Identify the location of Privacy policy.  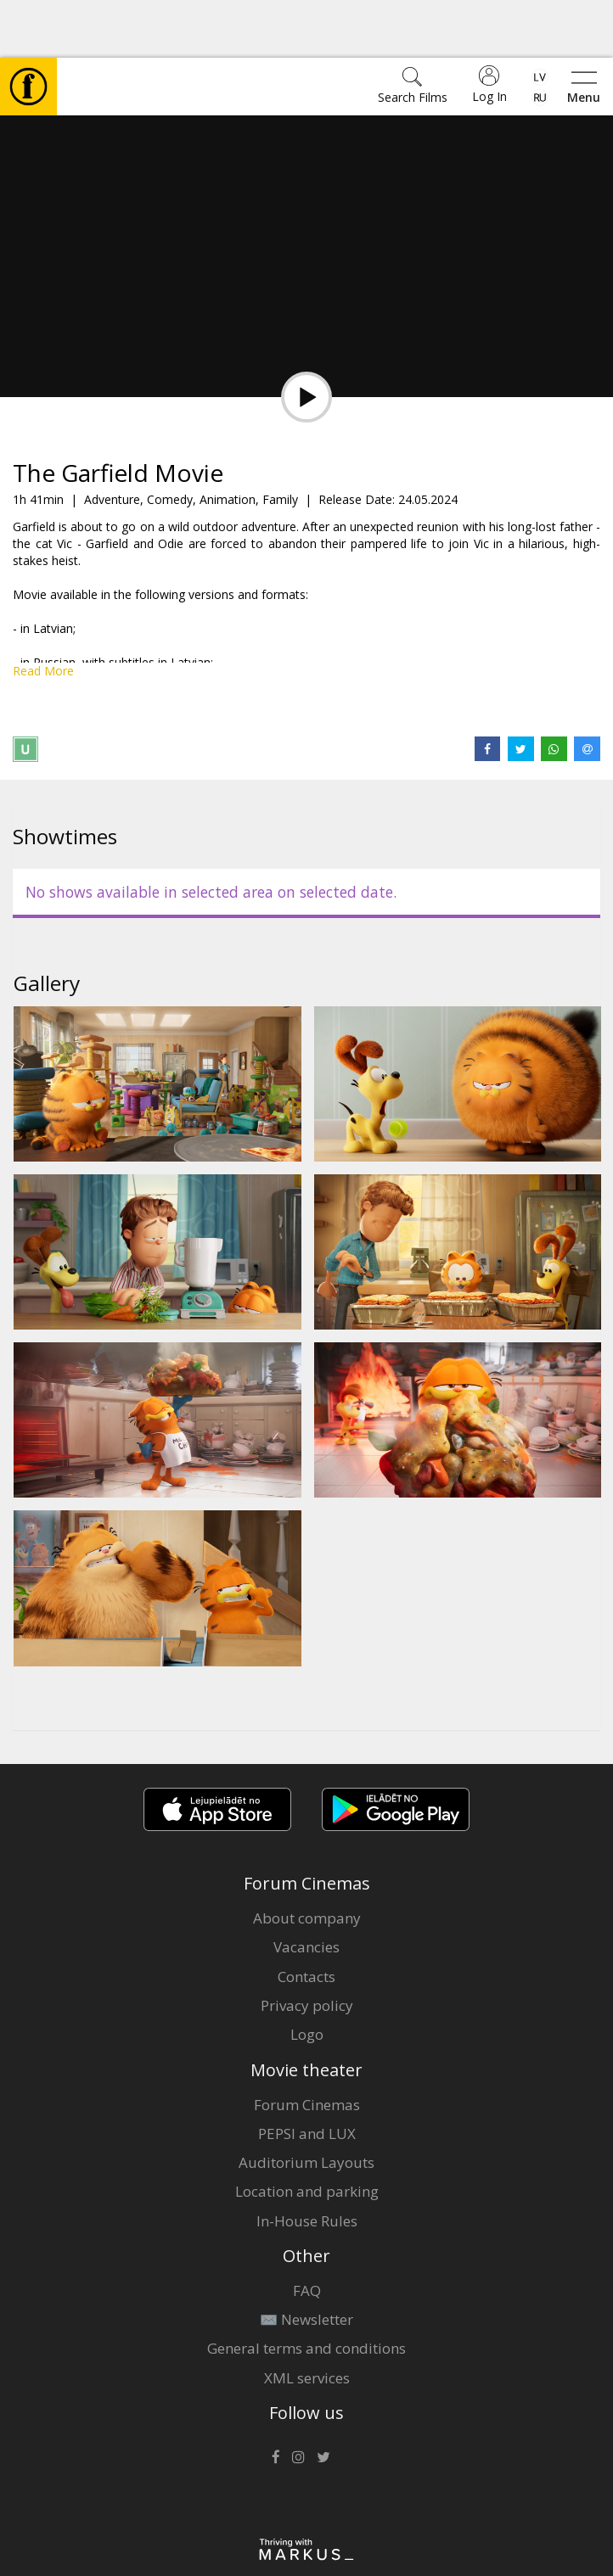
(307, 1947).